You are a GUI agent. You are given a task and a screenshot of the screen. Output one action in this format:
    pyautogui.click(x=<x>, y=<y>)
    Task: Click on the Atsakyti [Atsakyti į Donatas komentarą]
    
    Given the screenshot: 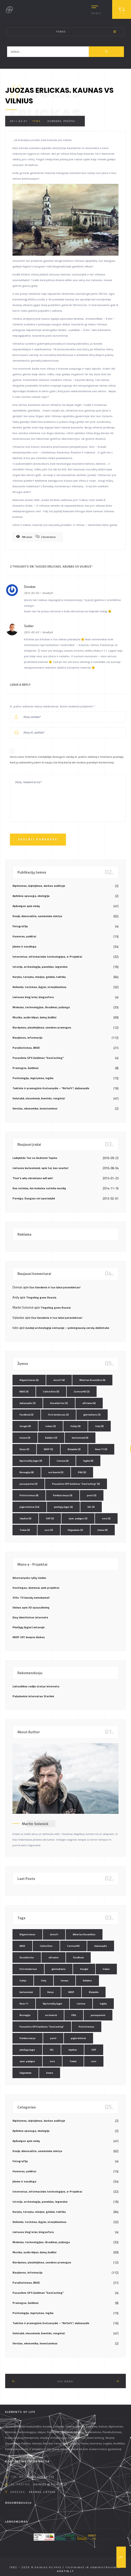 What is the action you would take?
    pyautogui.click(x=47, y=593)
    